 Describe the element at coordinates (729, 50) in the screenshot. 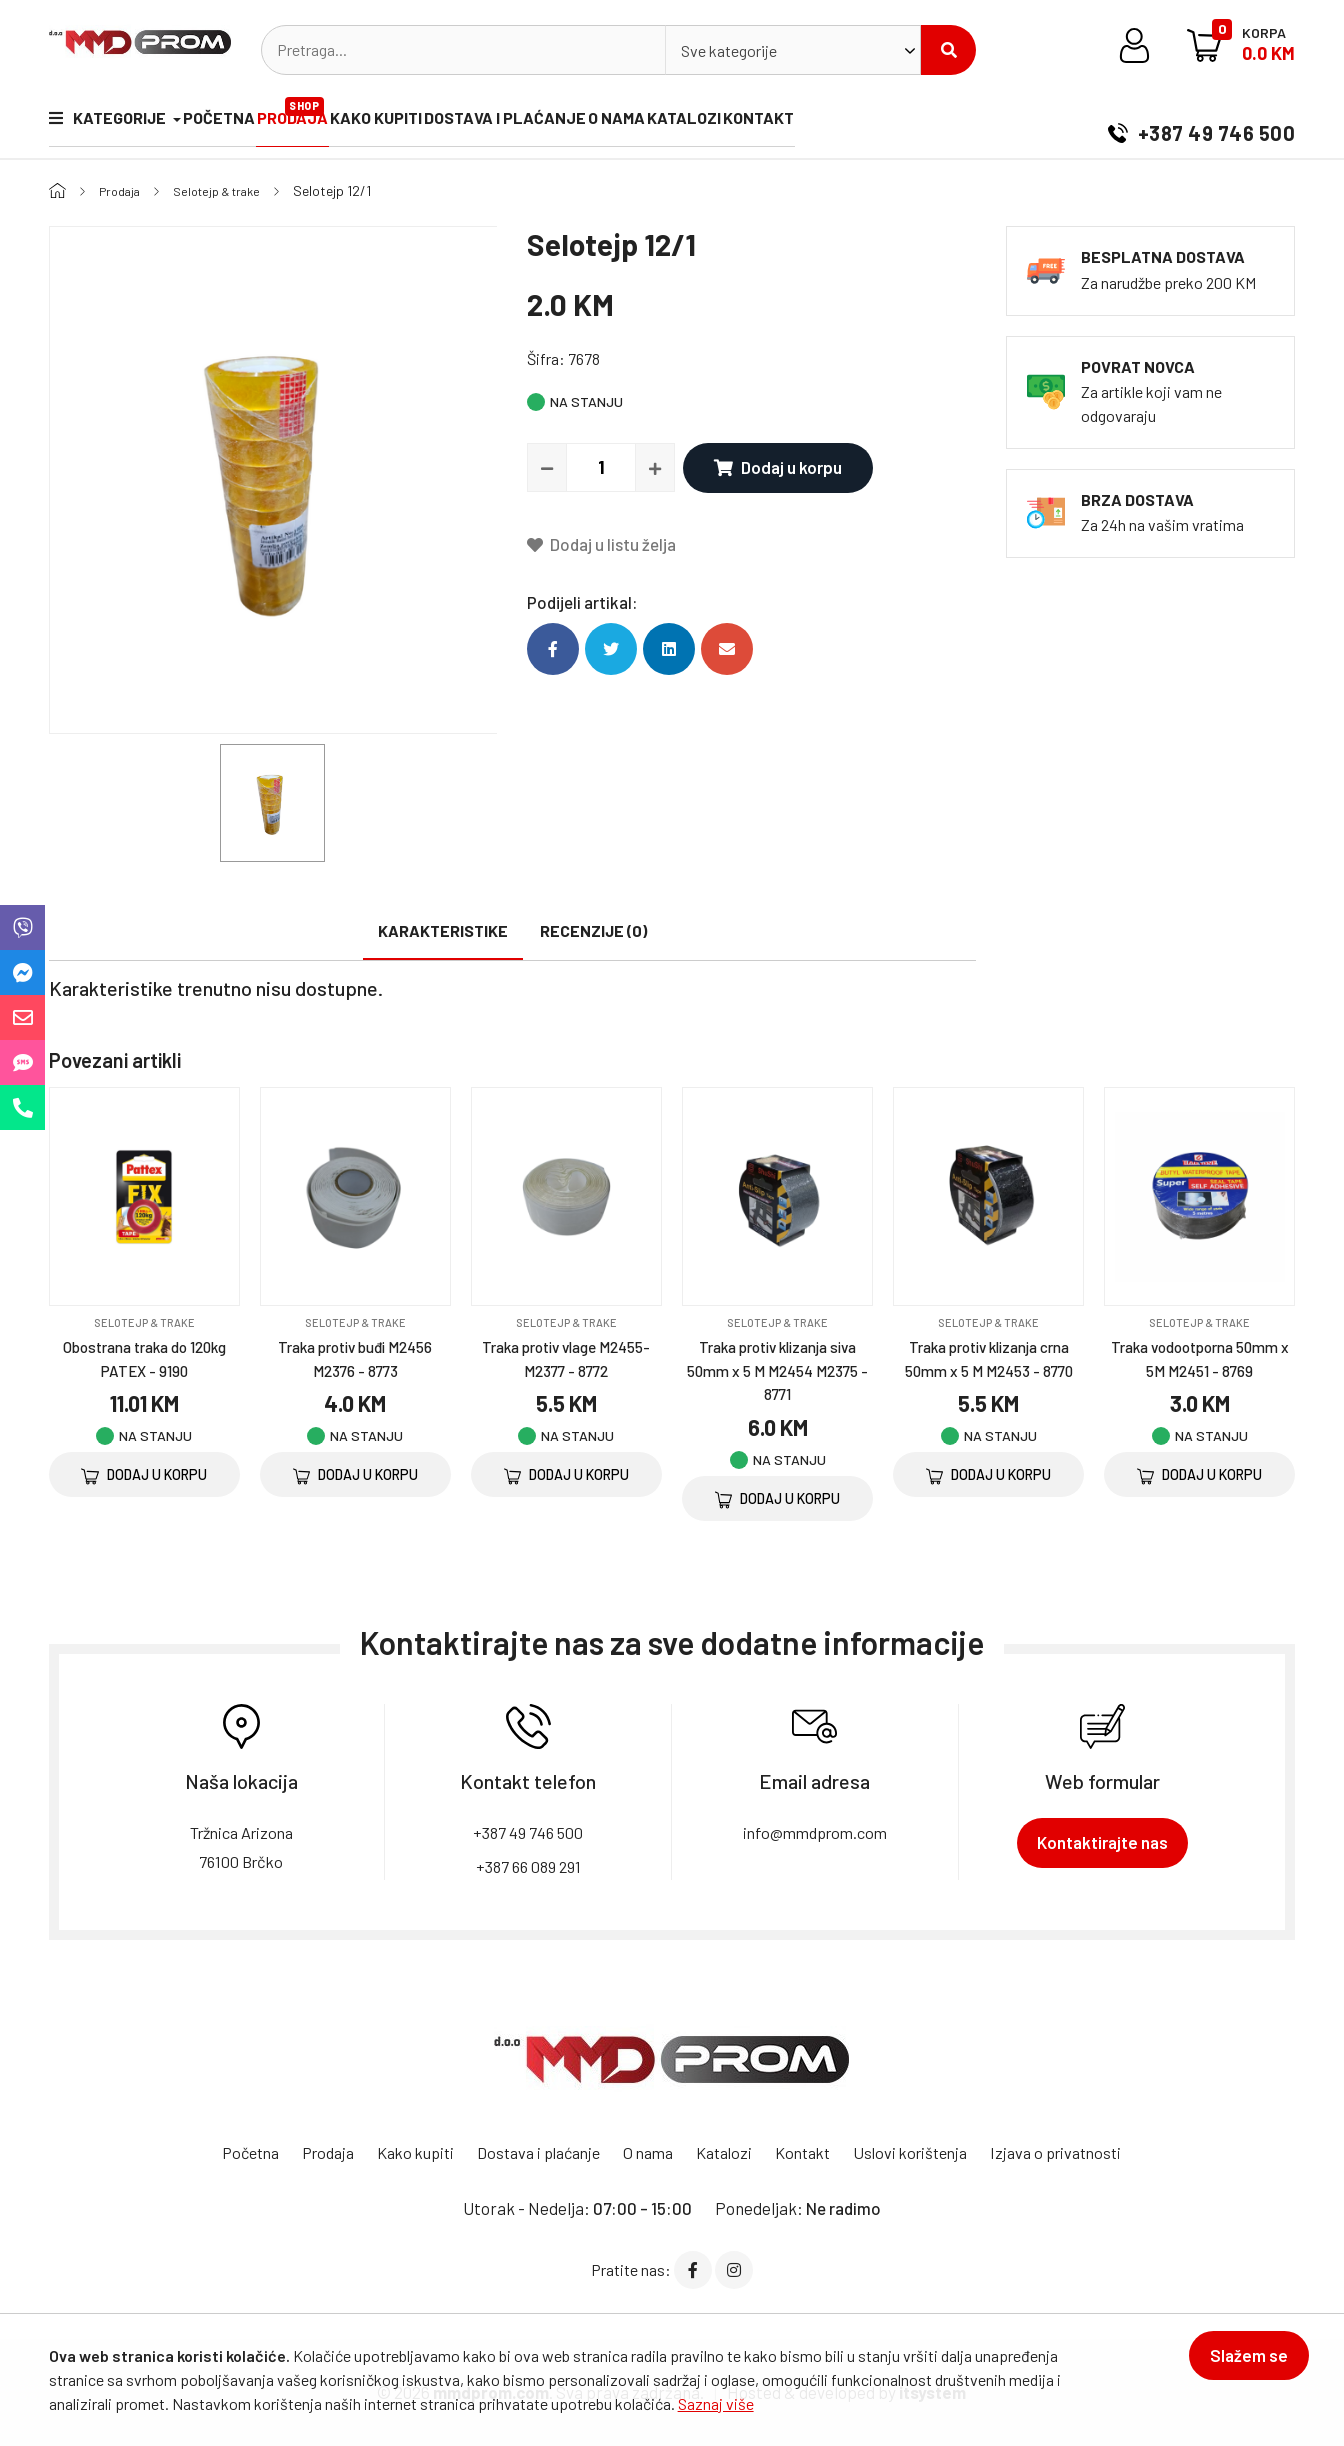

I see `Sve kategorije [textbox]` at that location.